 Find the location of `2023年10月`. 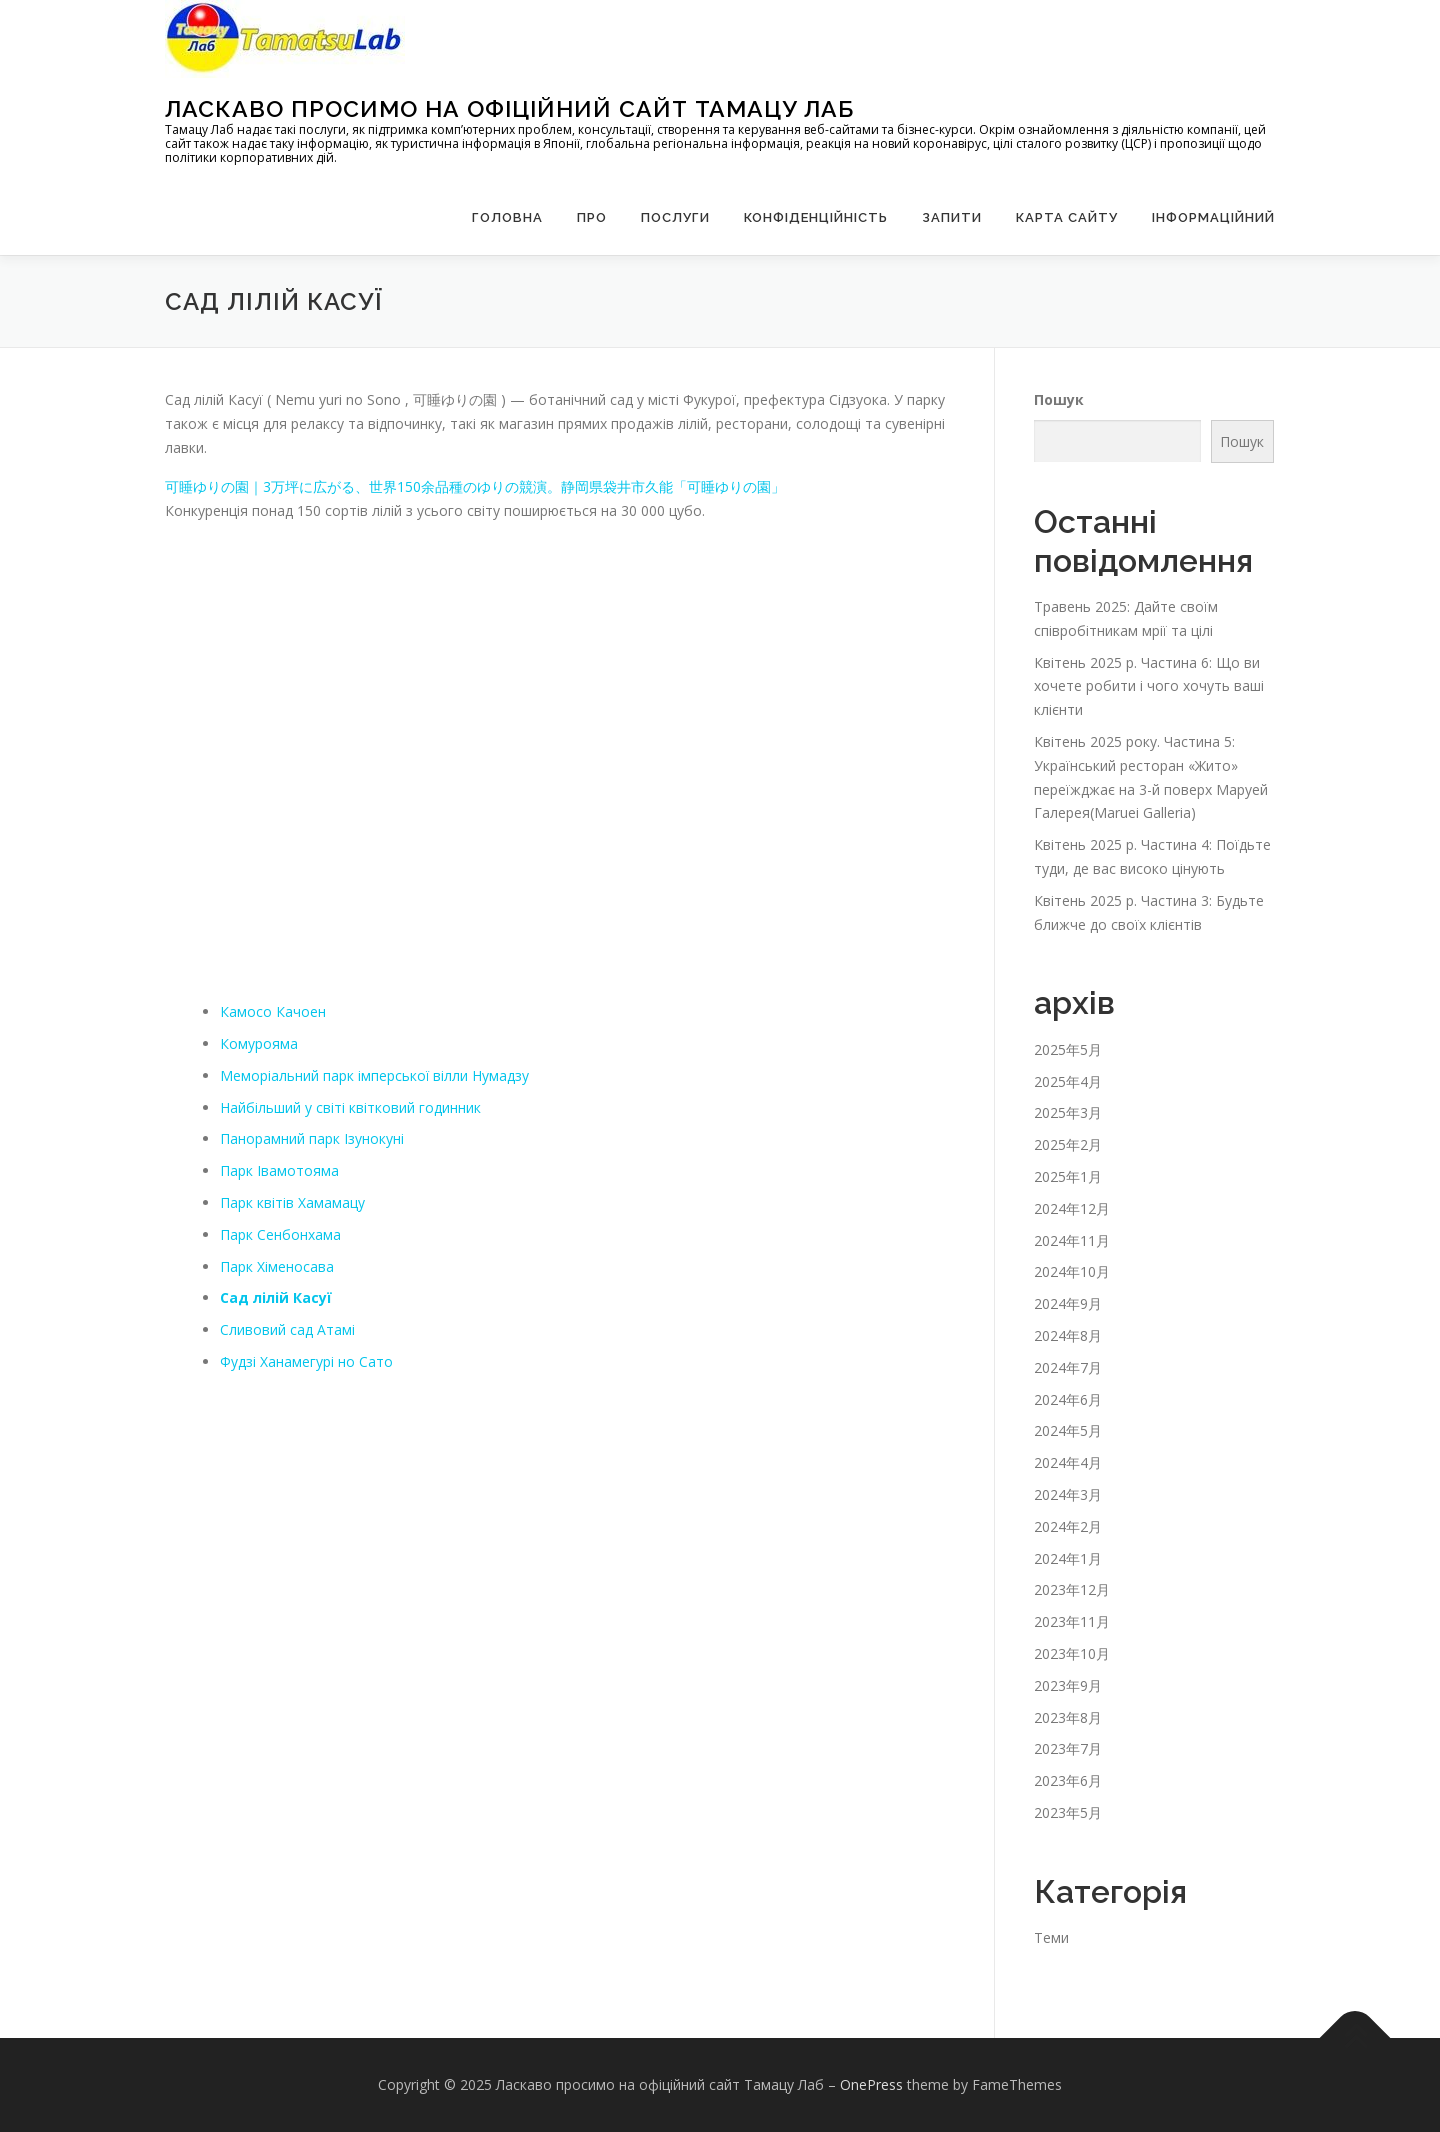

2023年10月 is located at coordinates (1072, 1653).